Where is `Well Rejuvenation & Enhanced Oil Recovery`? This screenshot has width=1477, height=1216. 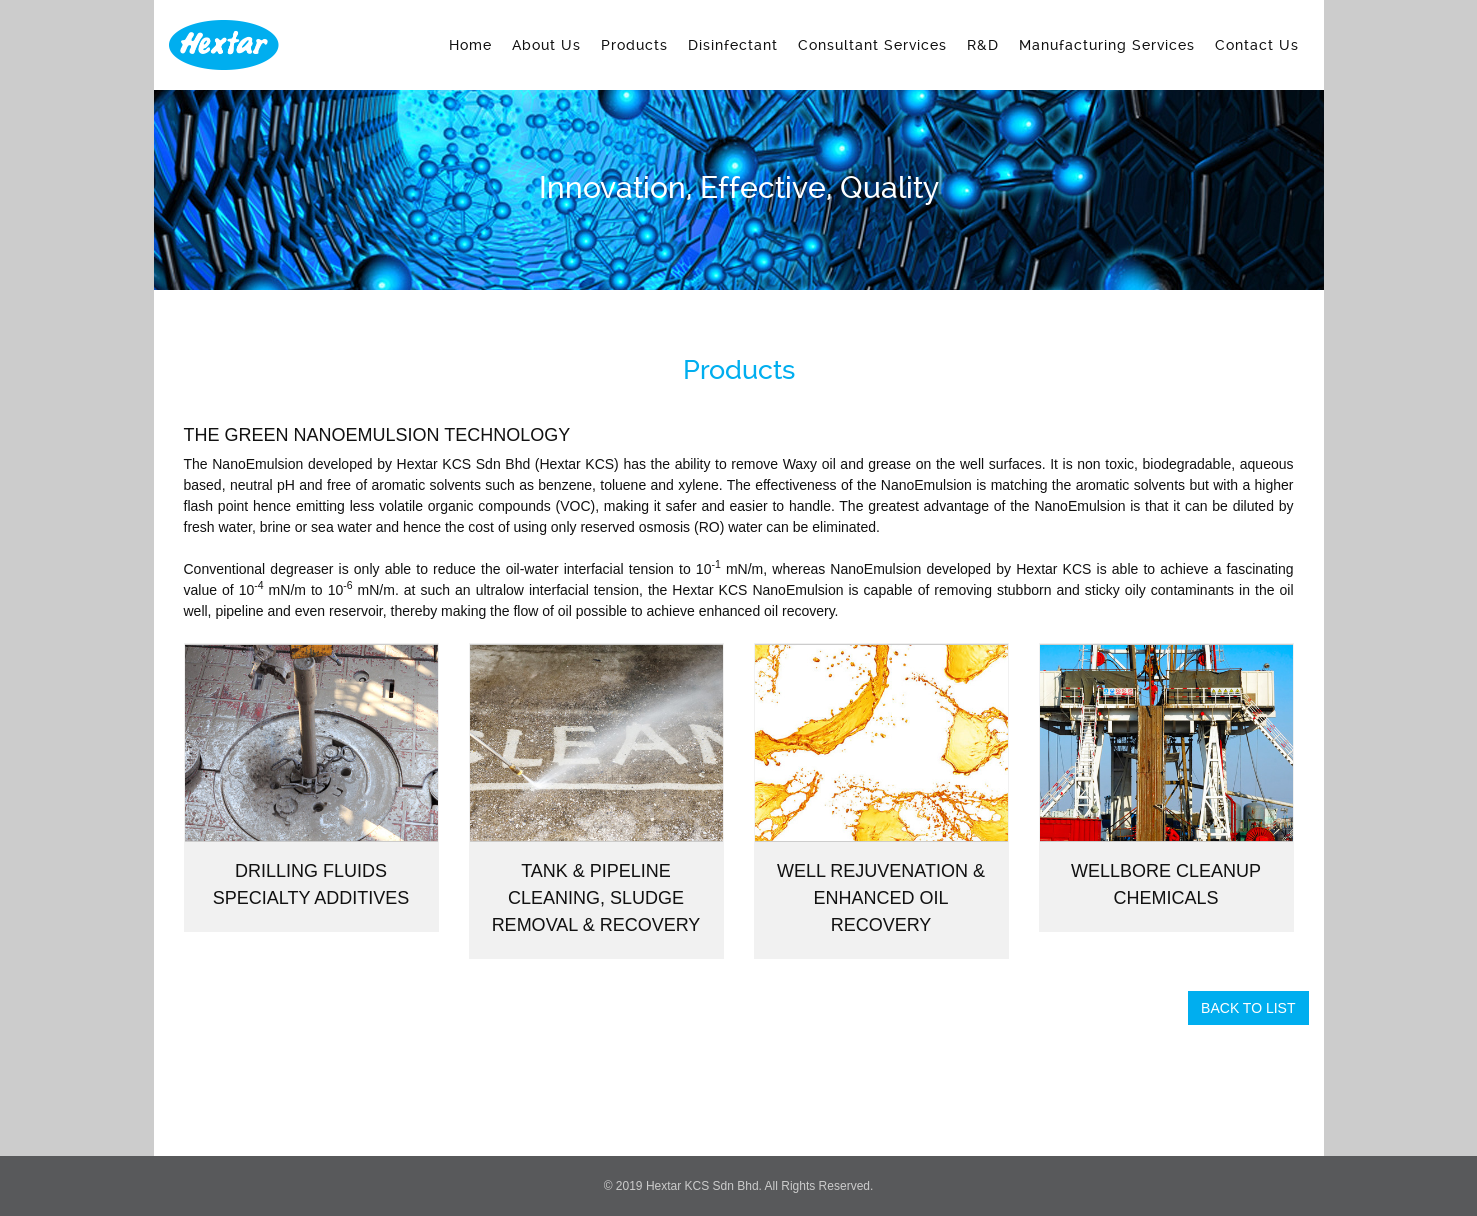
Well Rejuvenation & Enhanced Oil Recovery is located at coordinates (881, 898).